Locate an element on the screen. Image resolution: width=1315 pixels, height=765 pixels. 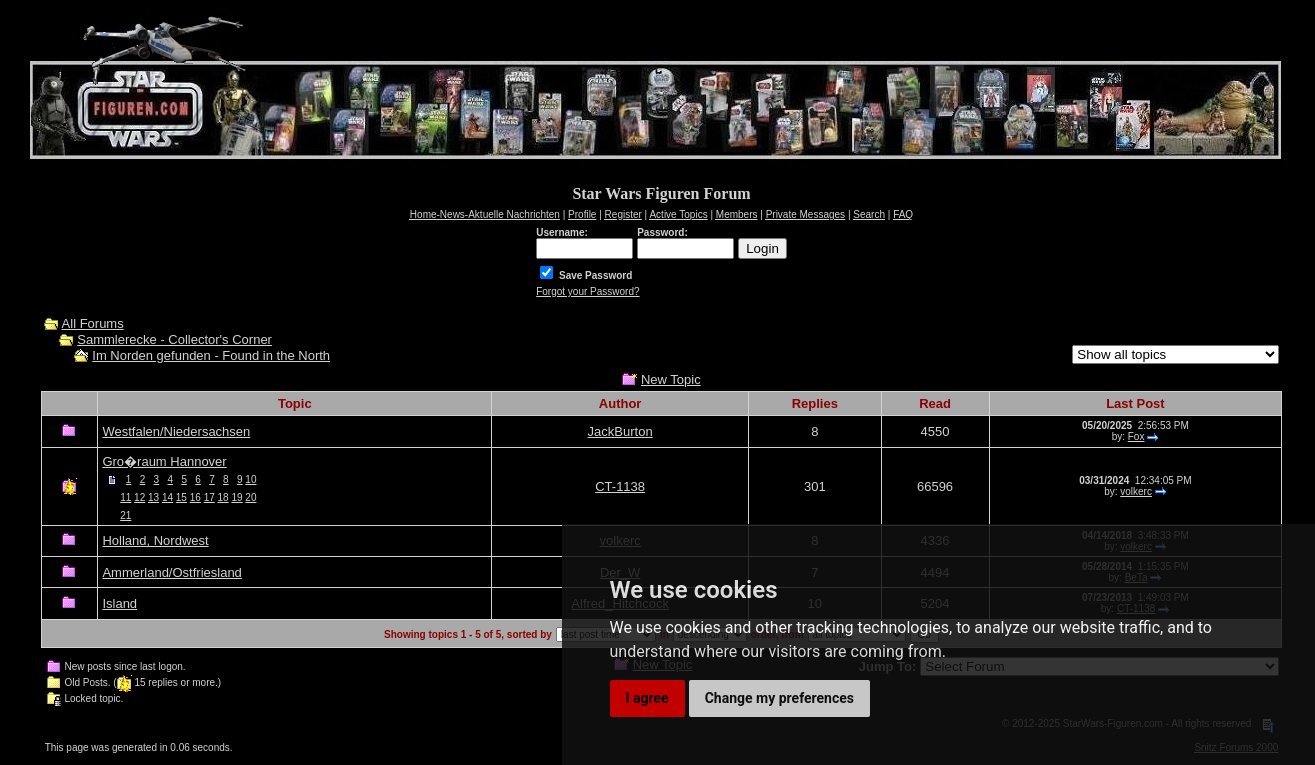
11 is located at coordinates (125, 497).